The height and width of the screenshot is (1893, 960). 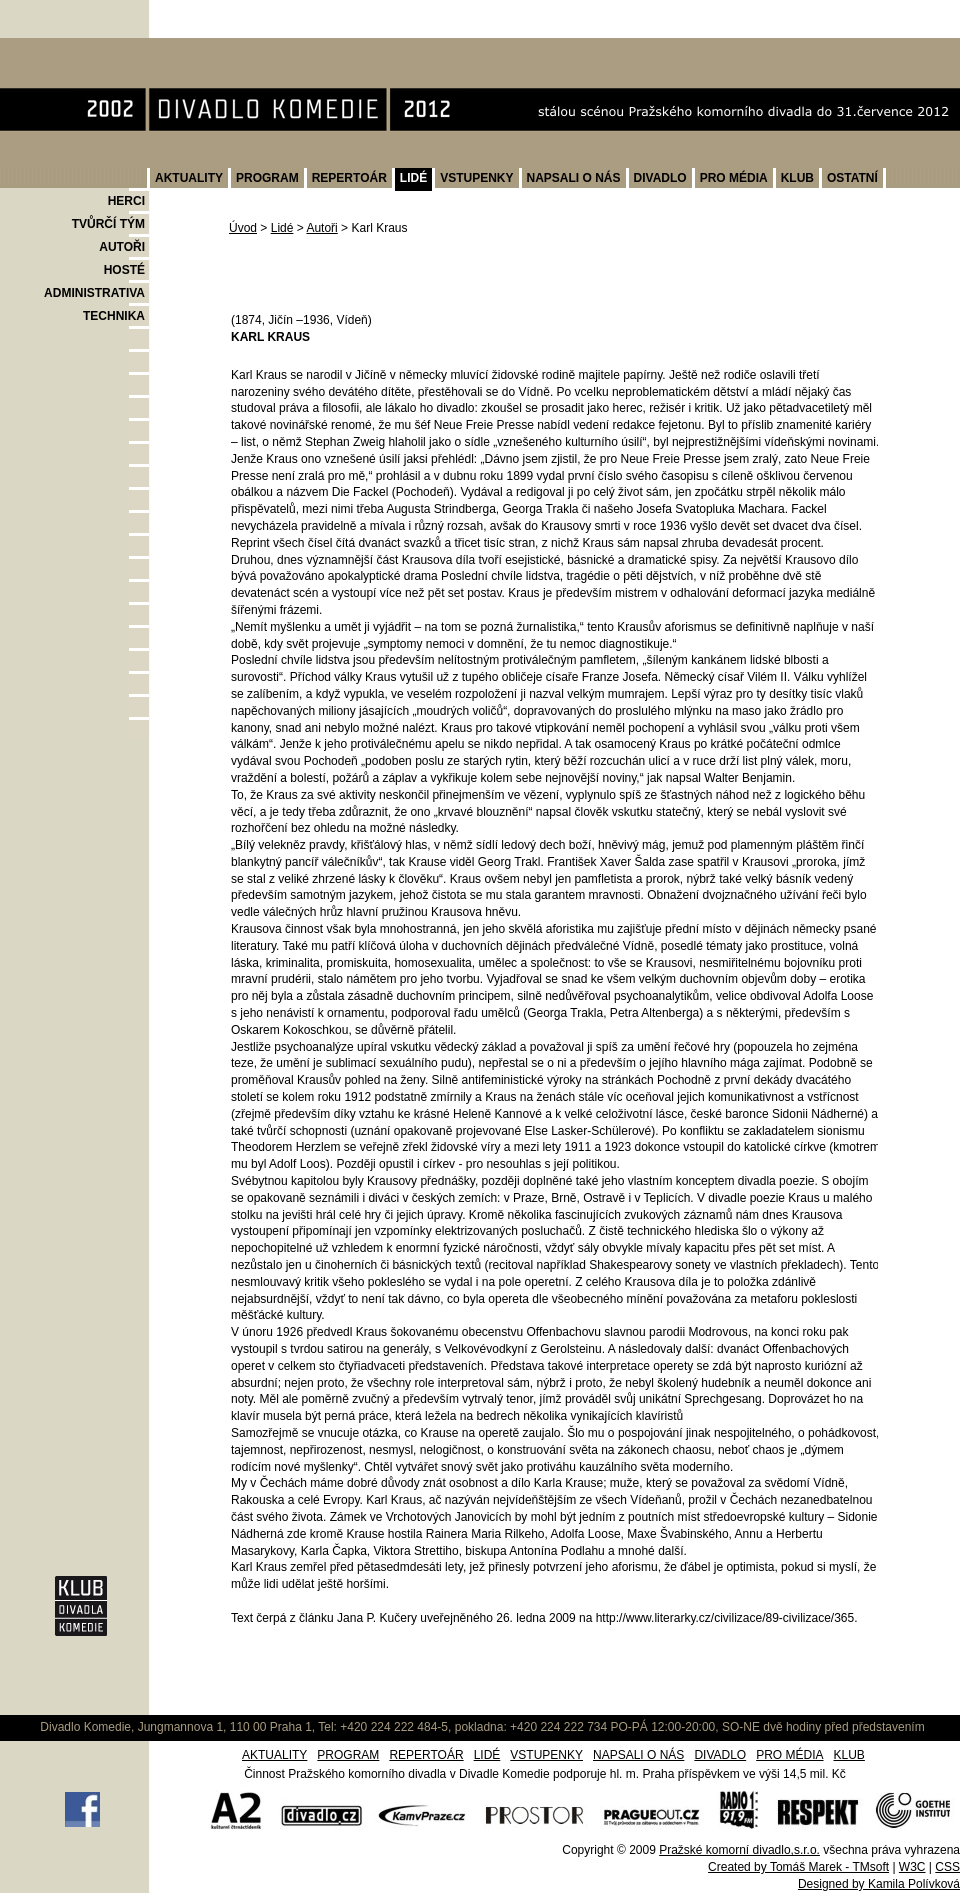 What do you see at coordinates (108, 224) in the screenshot?
I see `TVŮRČÍ TÝM` at bounding box center [108, 224].